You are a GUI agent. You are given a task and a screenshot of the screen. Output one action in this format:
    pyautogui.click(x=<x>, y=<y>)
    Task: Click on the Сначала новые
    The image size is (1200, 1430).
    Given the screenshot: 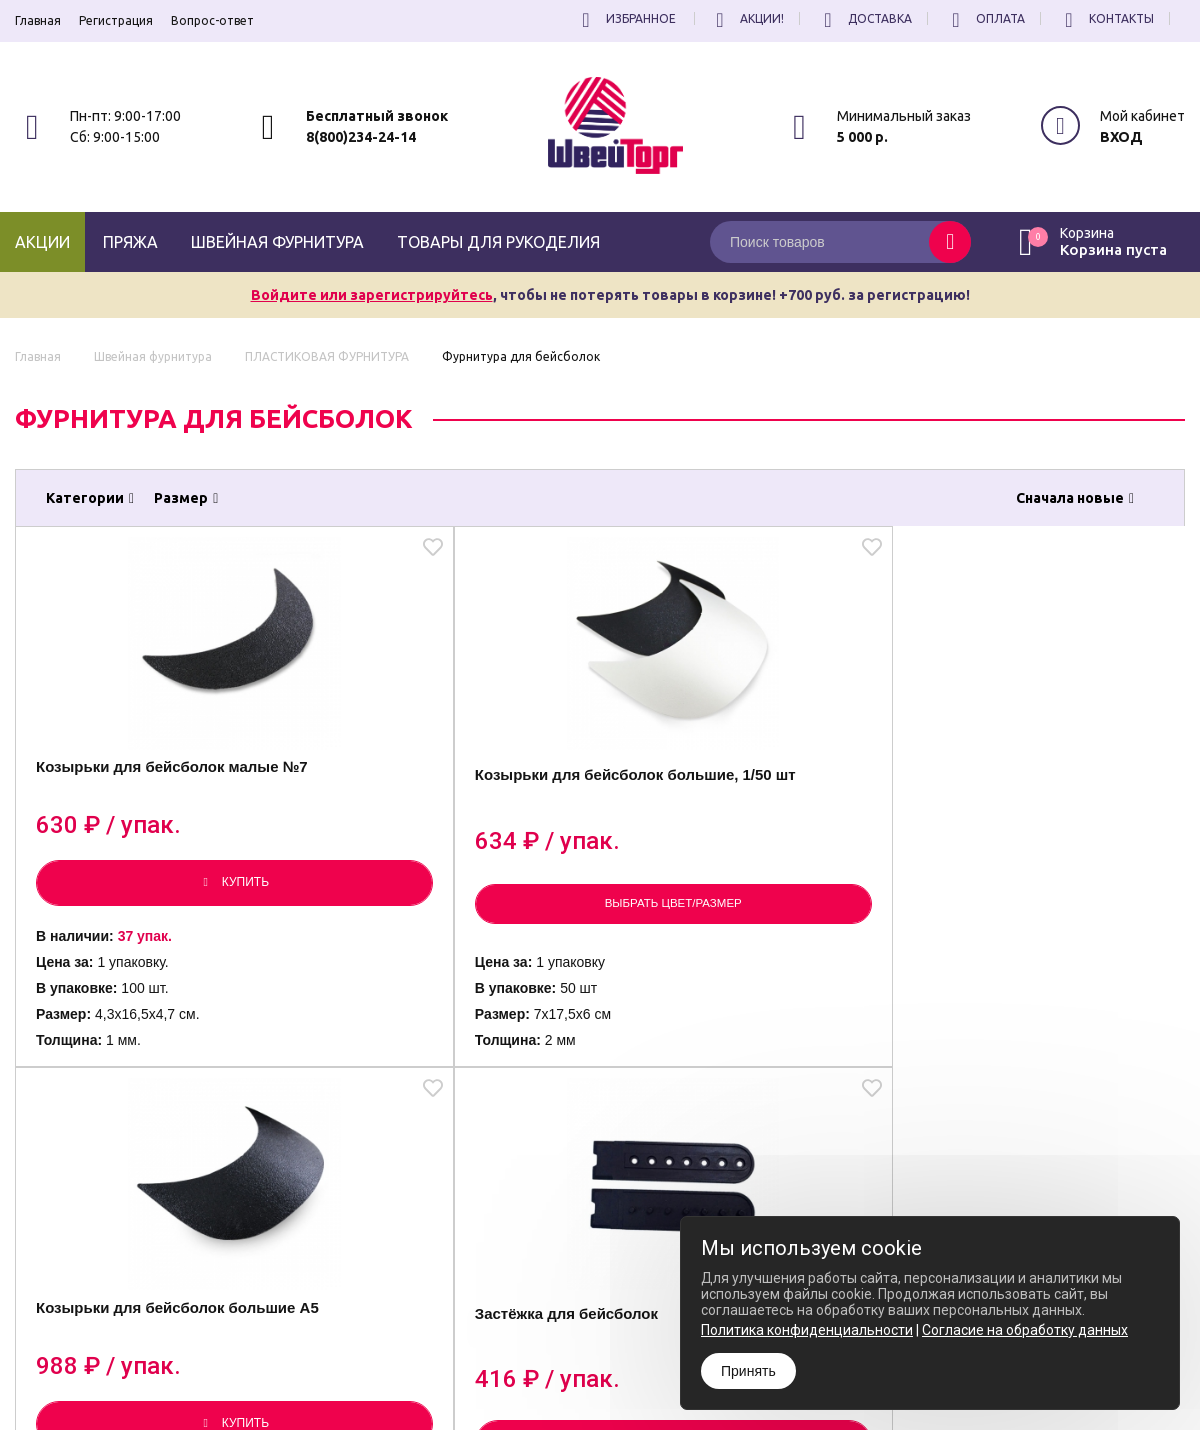 What is the action you would take?
    pyautogui.click(x=1075, y=498)
    